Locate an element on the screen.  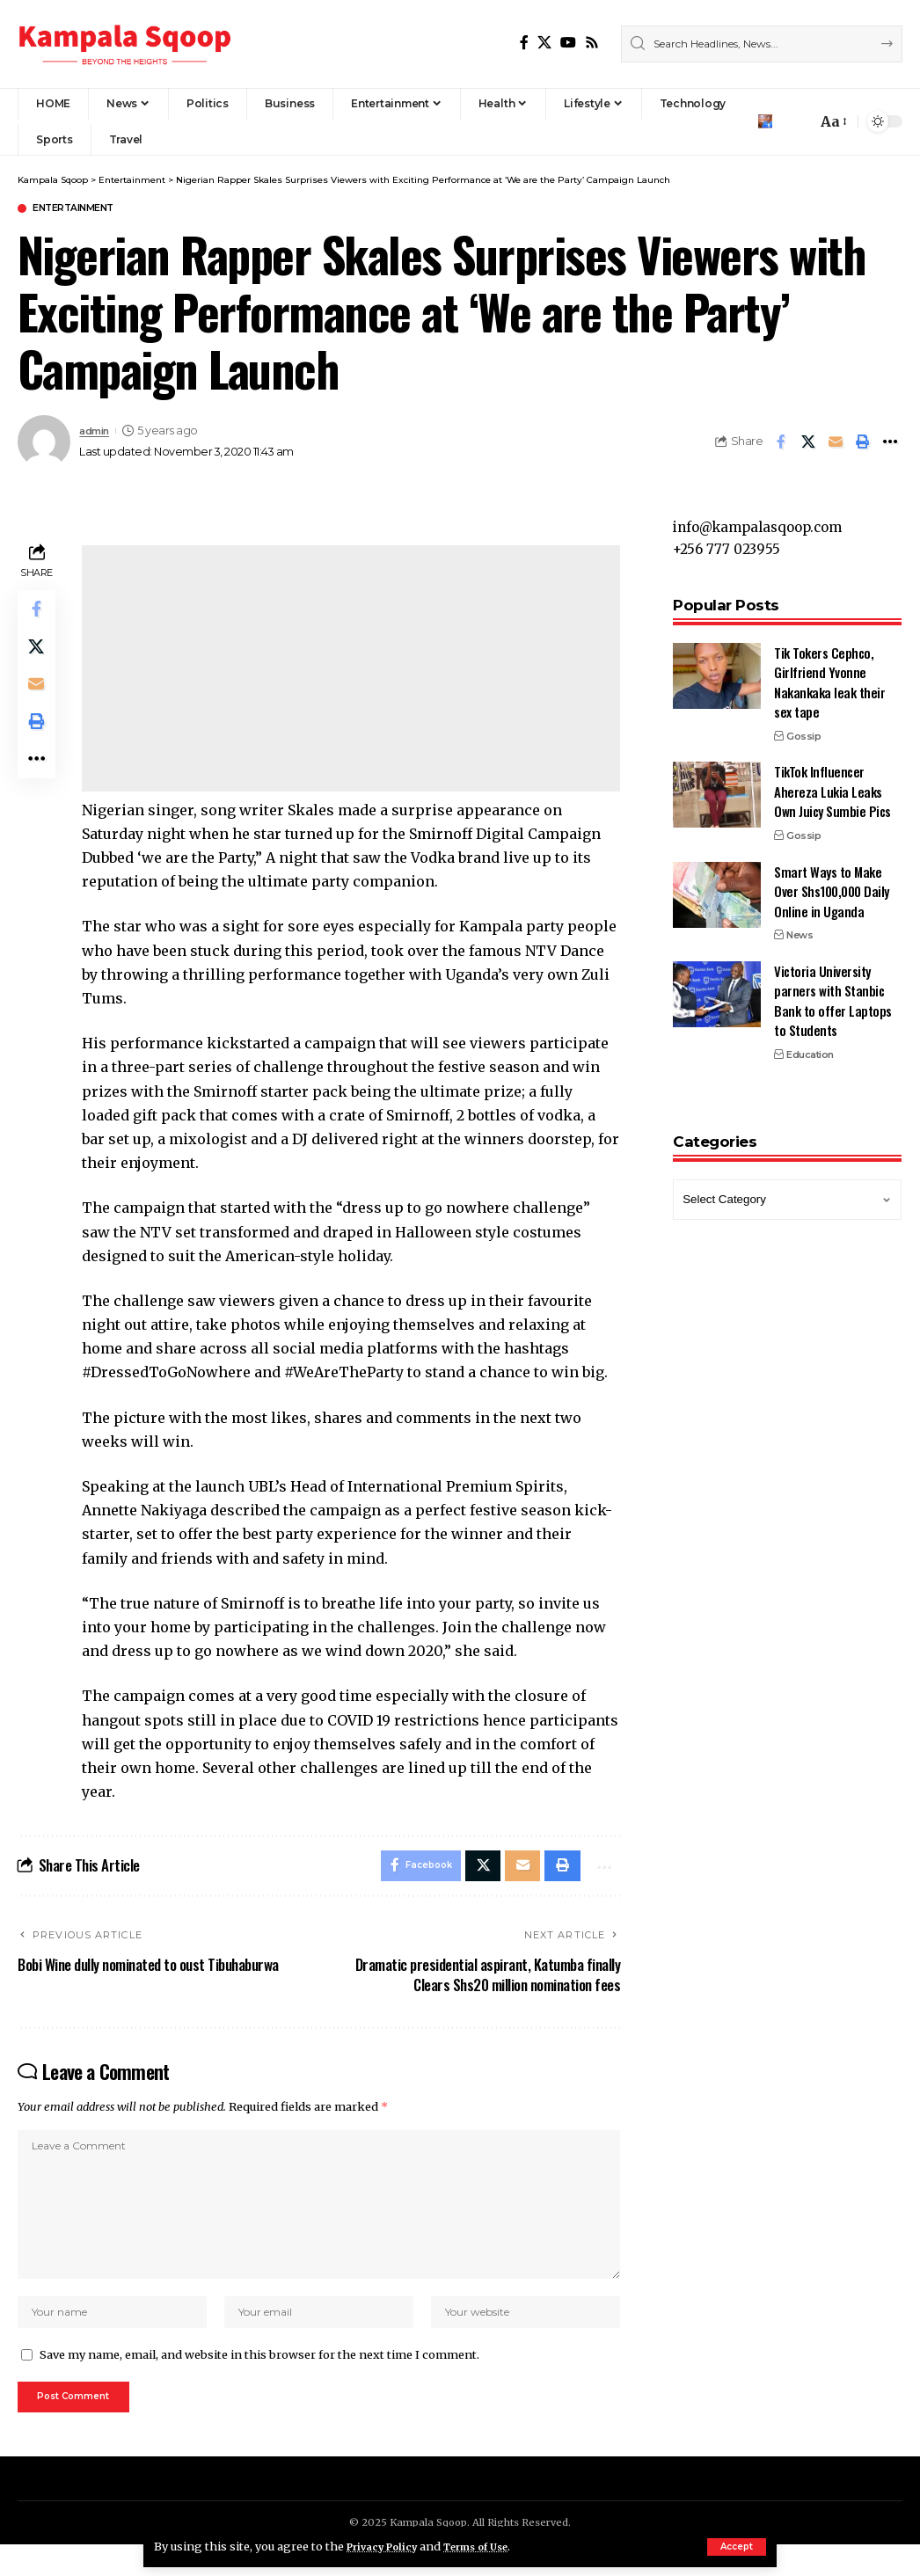
[X] is located at coordinates (544, 43).